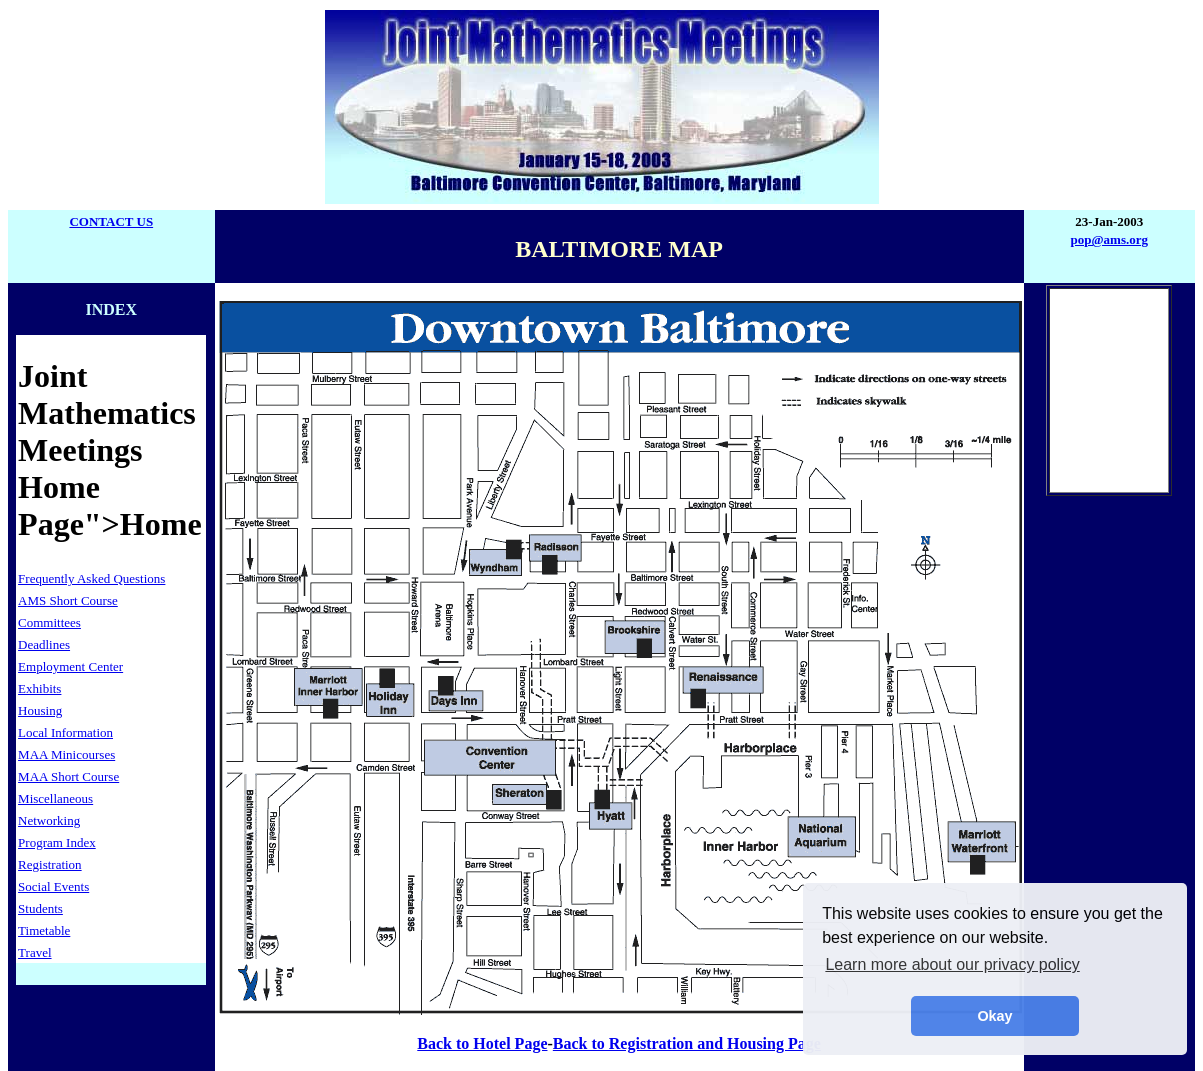  I want to click on Frequently Asked Questions, so click(91, 578).